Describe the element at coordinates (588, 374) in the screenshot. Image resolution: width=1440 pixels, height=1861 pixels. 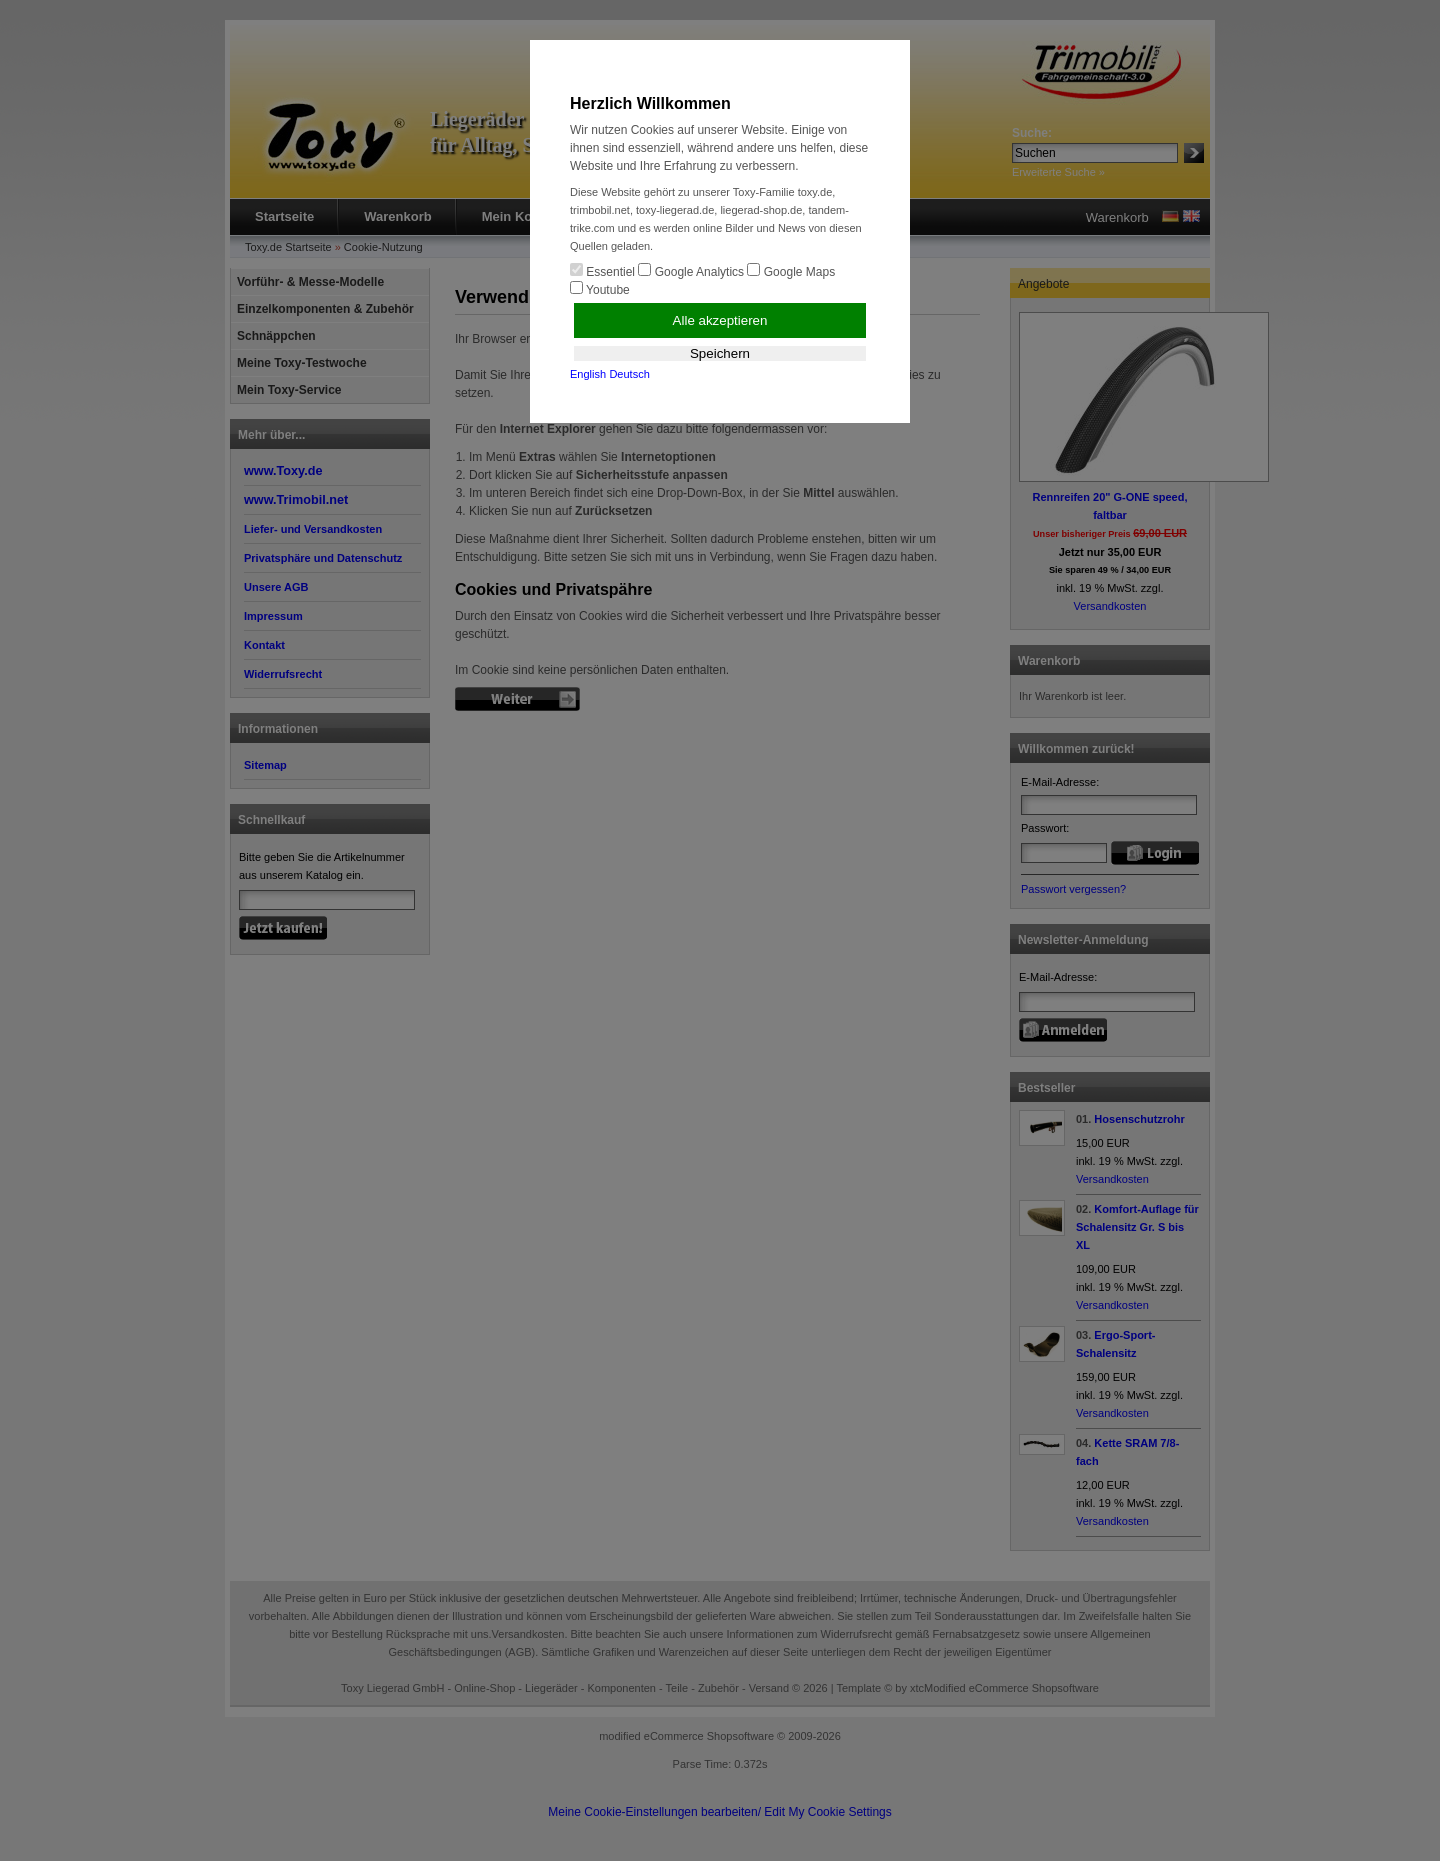
I see `English` at that location.